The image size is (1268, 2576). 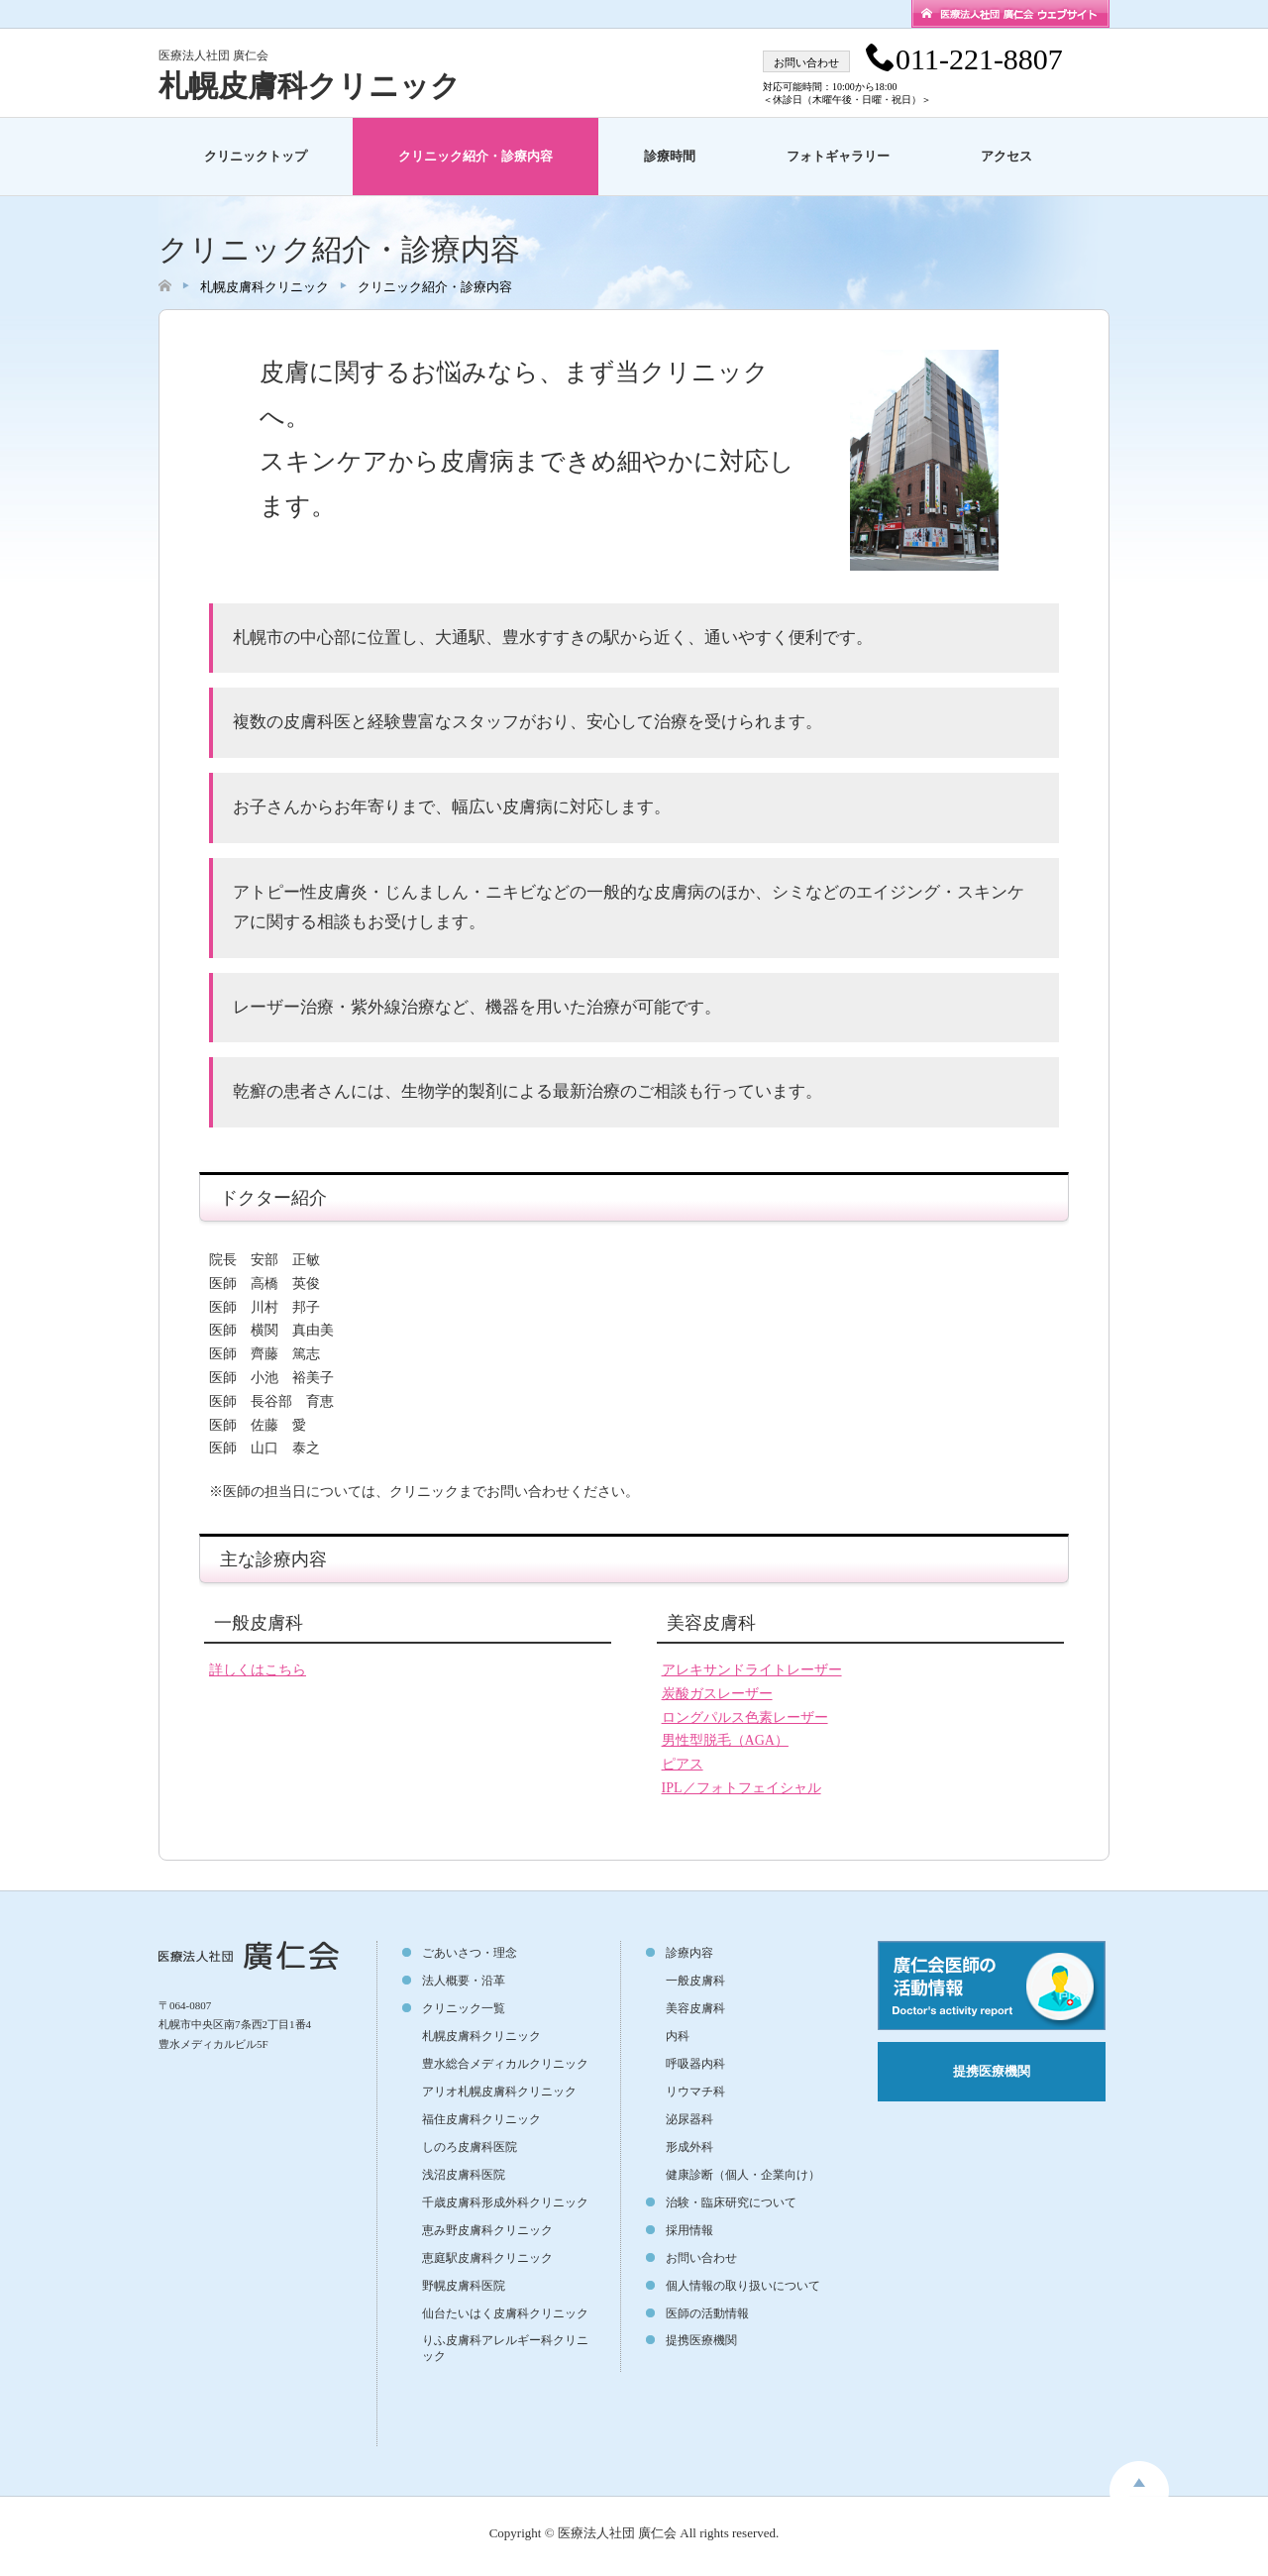 I want to click on 恵み野皮膚科クリニック, so click(x=487, y=2230).